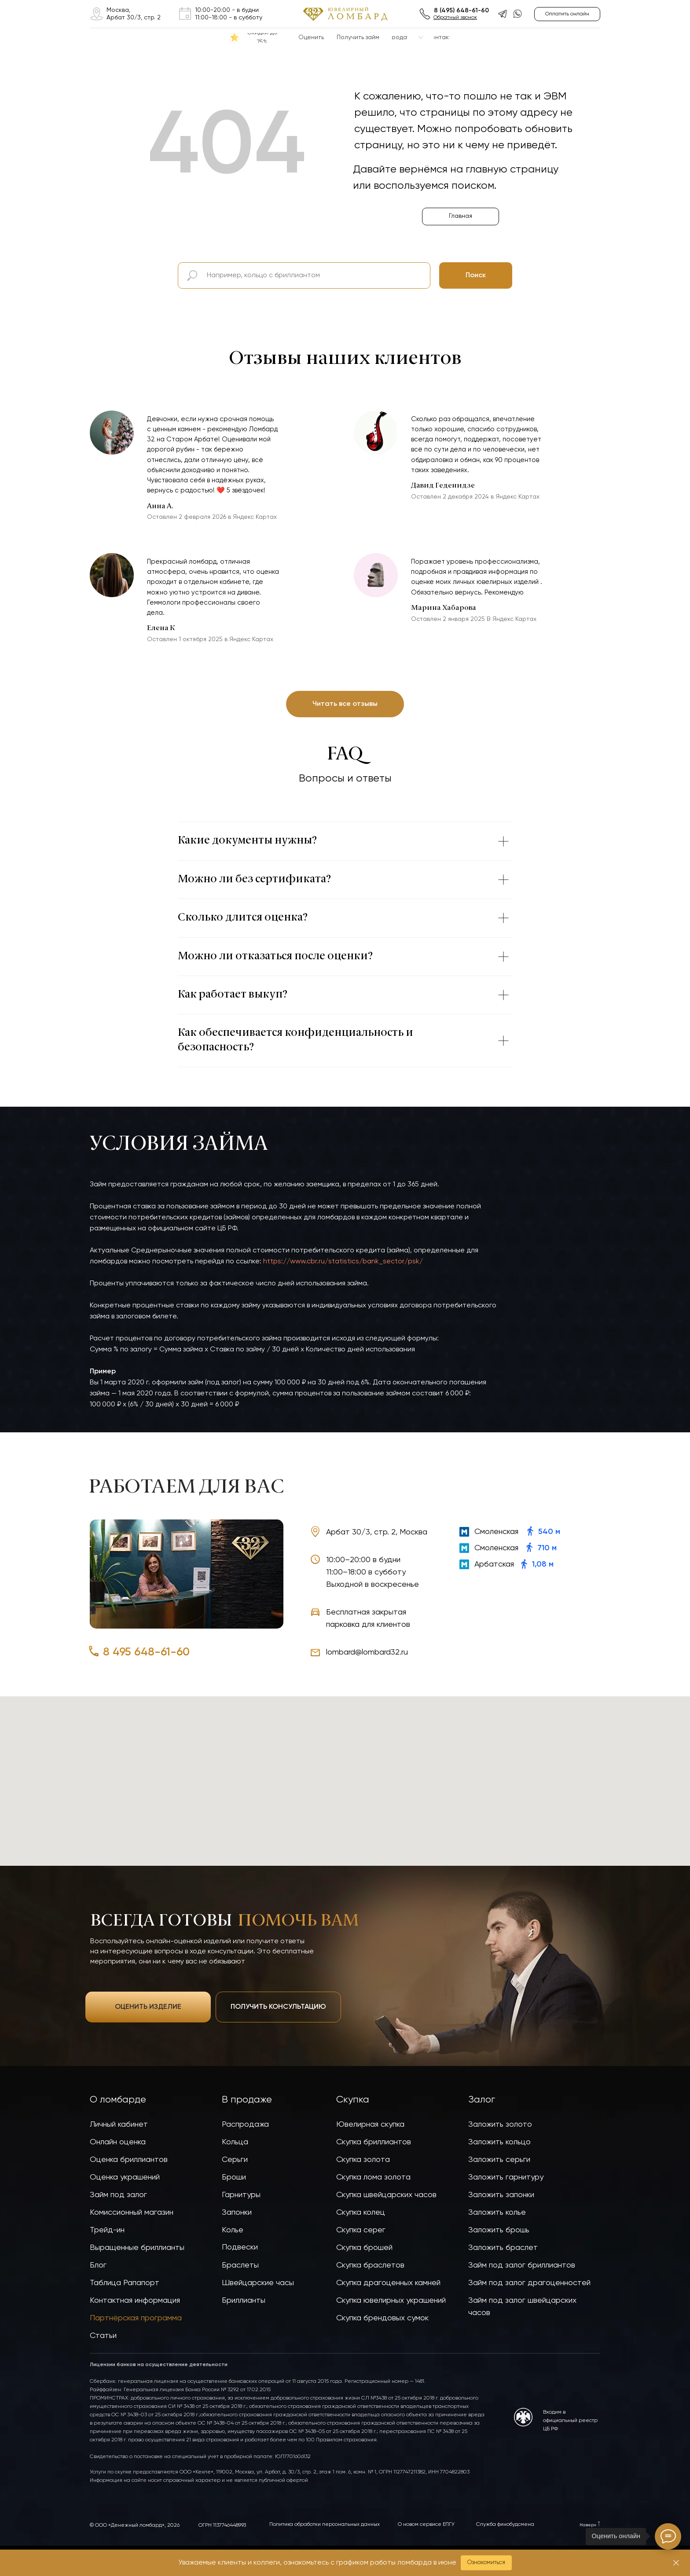  What do you see at coordinates (676, 2563) in the screenshot?
I see `[Закрыть]` at bounding box center [676, 2563].